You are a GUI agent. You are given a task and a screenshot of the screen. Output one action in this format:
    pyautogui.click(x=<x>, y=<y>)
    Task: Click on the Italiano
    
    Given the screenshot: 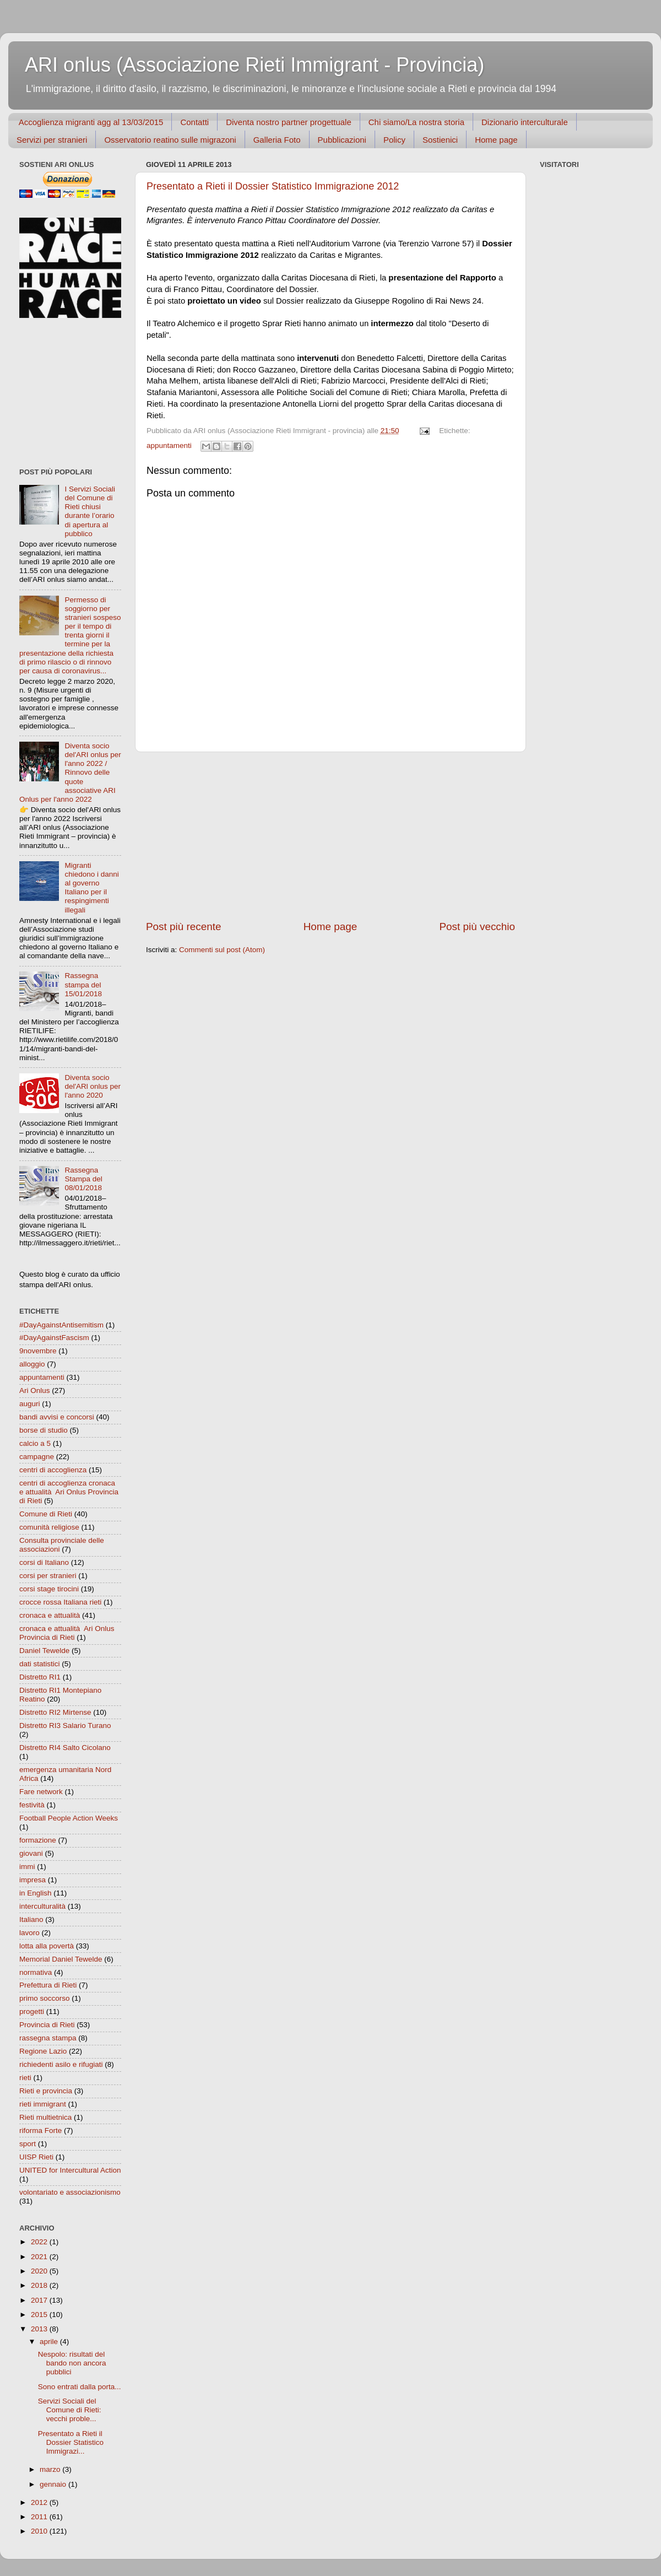 What is the action you would take?
    pyautogui.click(x=31, y=1919)
    